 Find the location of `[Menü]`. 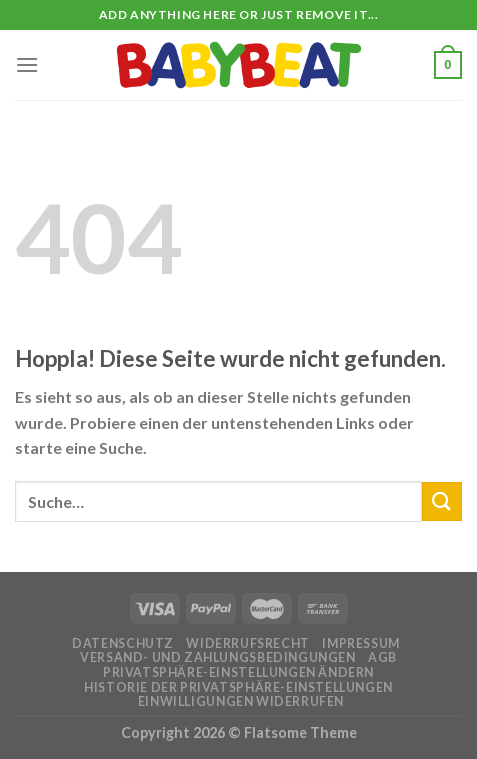

[Menü] is located at coordinates (27, 64).